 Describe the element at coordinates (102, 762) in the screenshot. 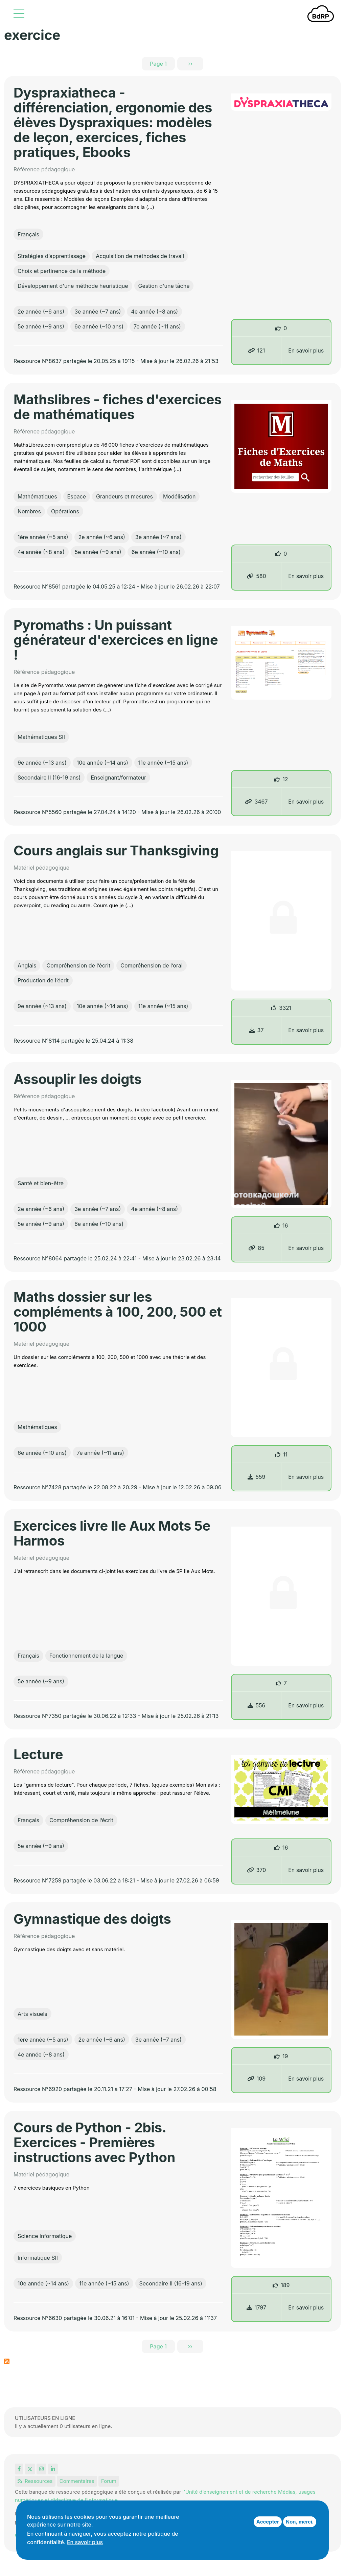

I see `10e année (~14 ans)` at that location.